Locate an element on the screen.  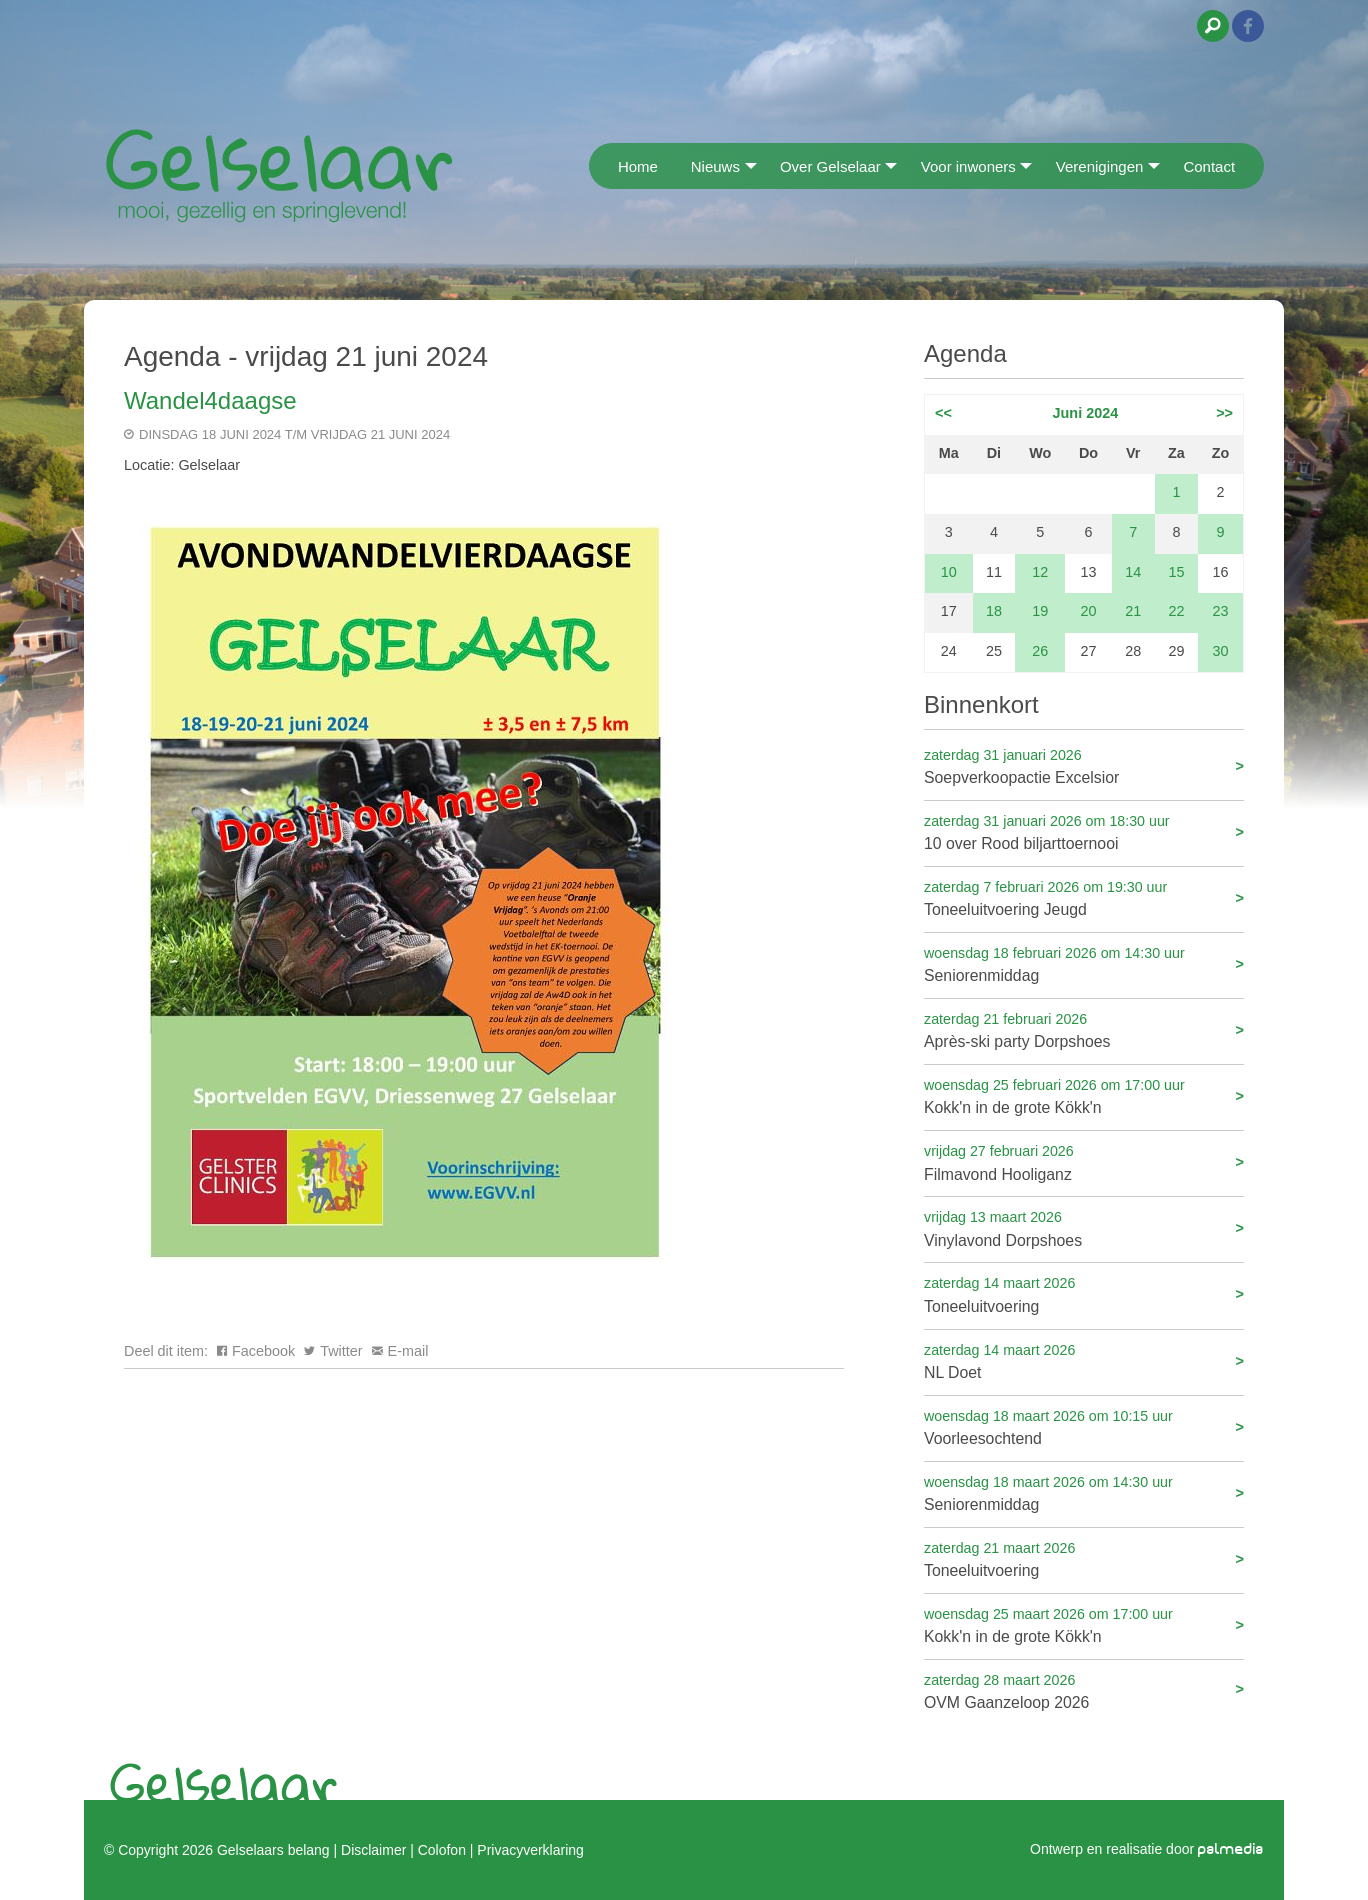
Toneeluitvoering Jeugd is located at coordinates (1084, 897).